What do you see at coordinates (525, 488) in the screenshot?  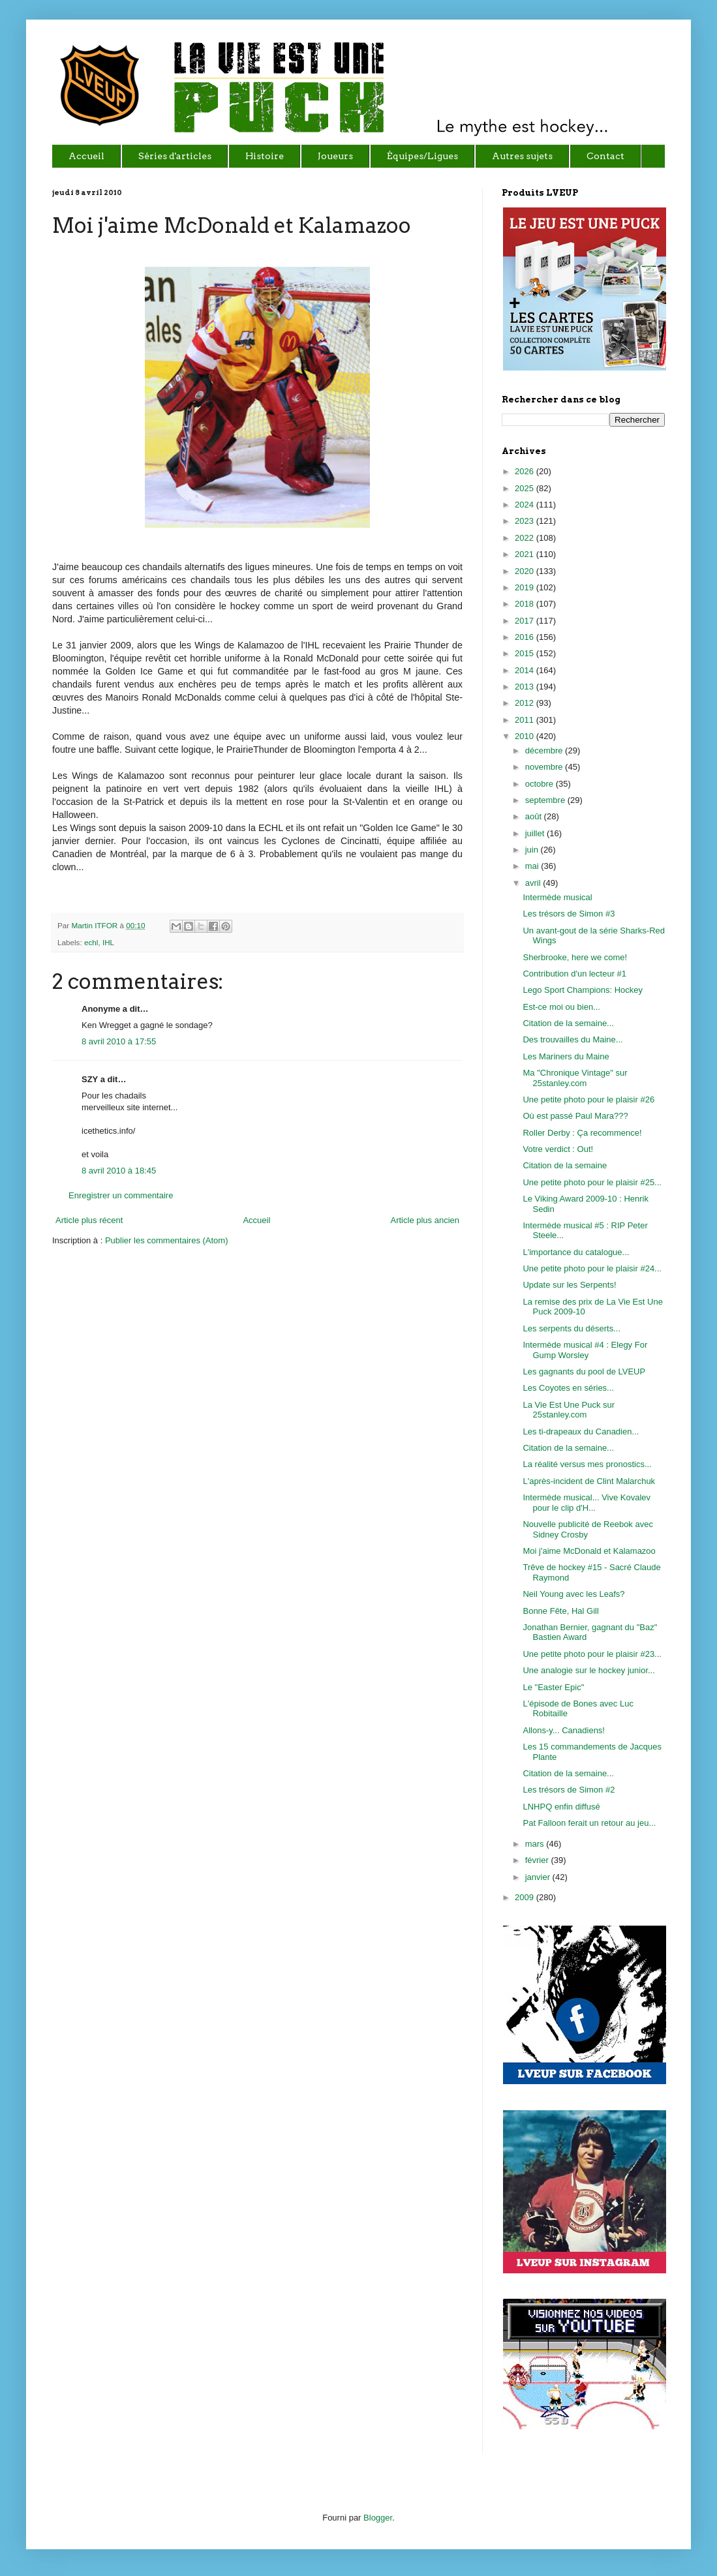 I see `2025` at bounding box center [525, 488].